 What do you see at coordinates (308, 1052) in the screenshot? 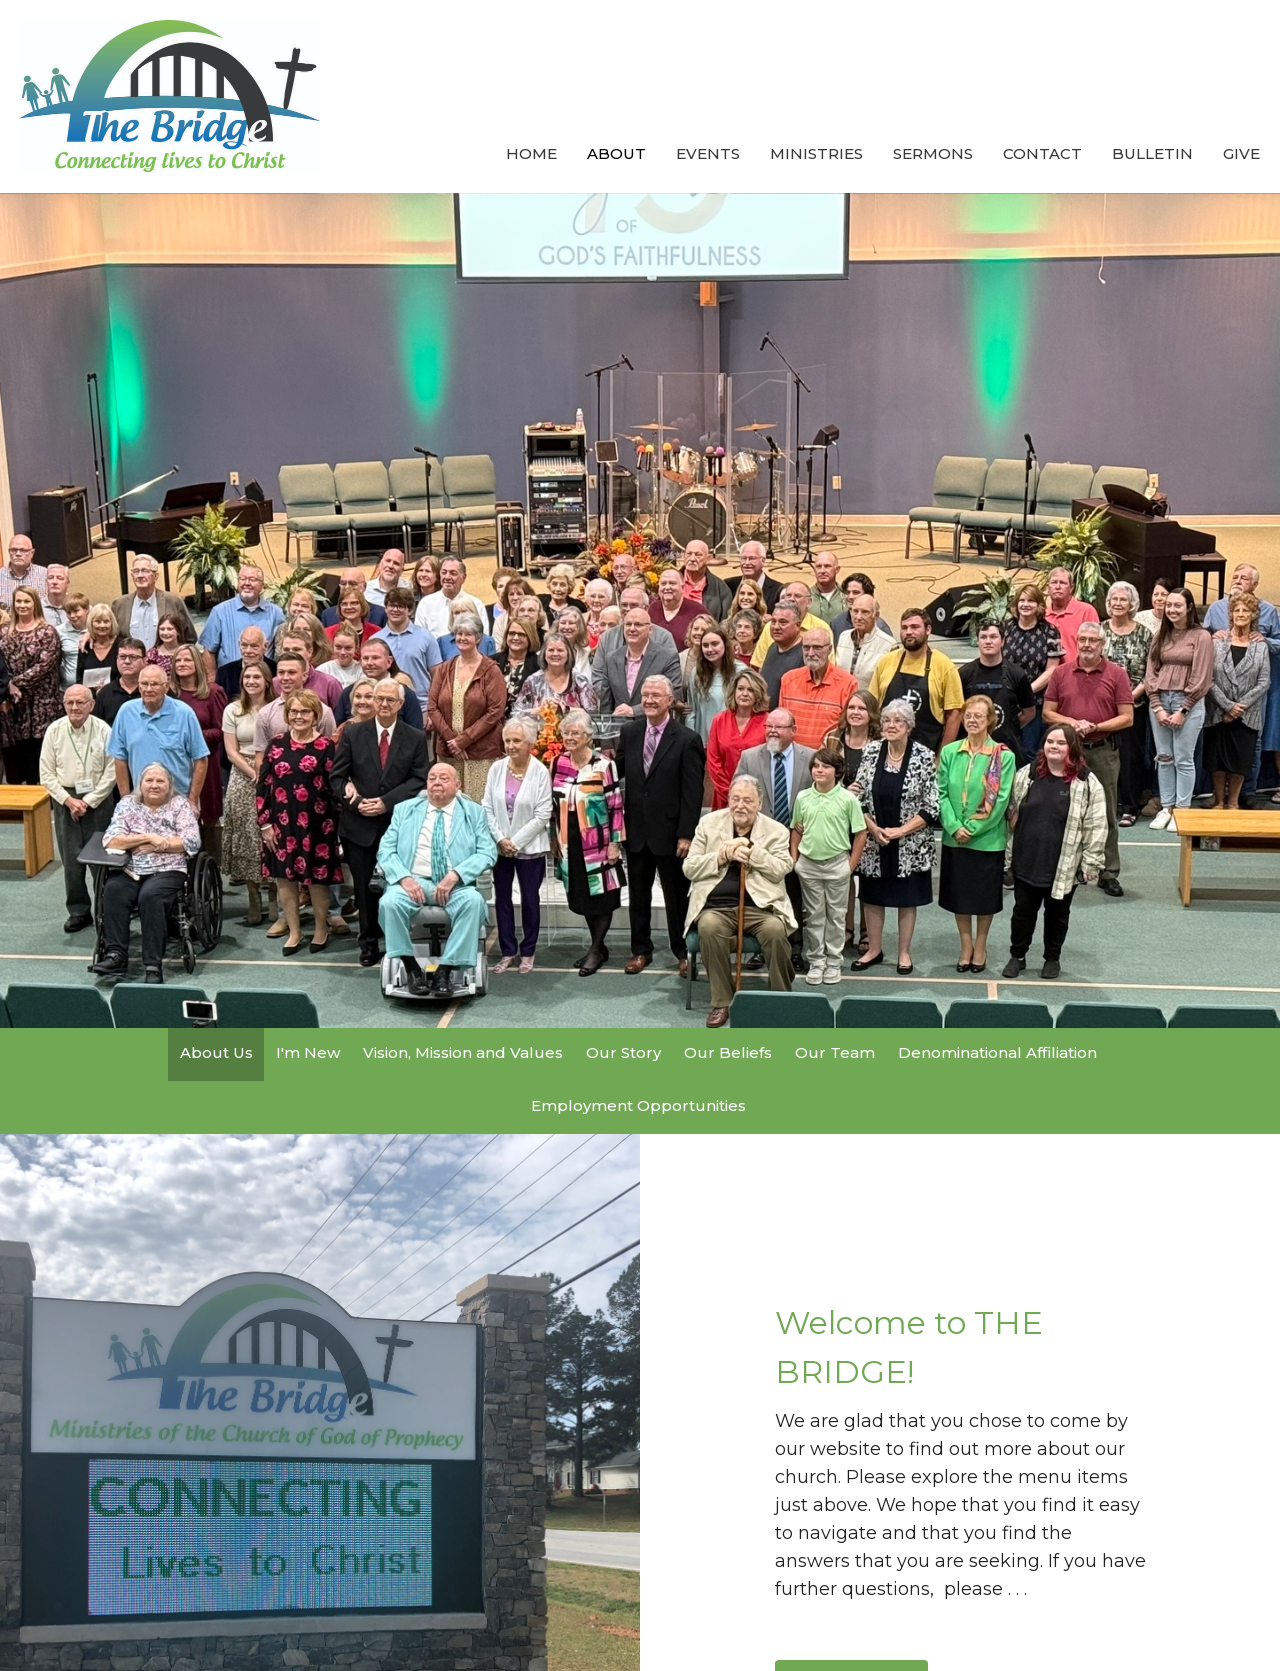
I see `I'm New` at bounding box center [308, 1052].